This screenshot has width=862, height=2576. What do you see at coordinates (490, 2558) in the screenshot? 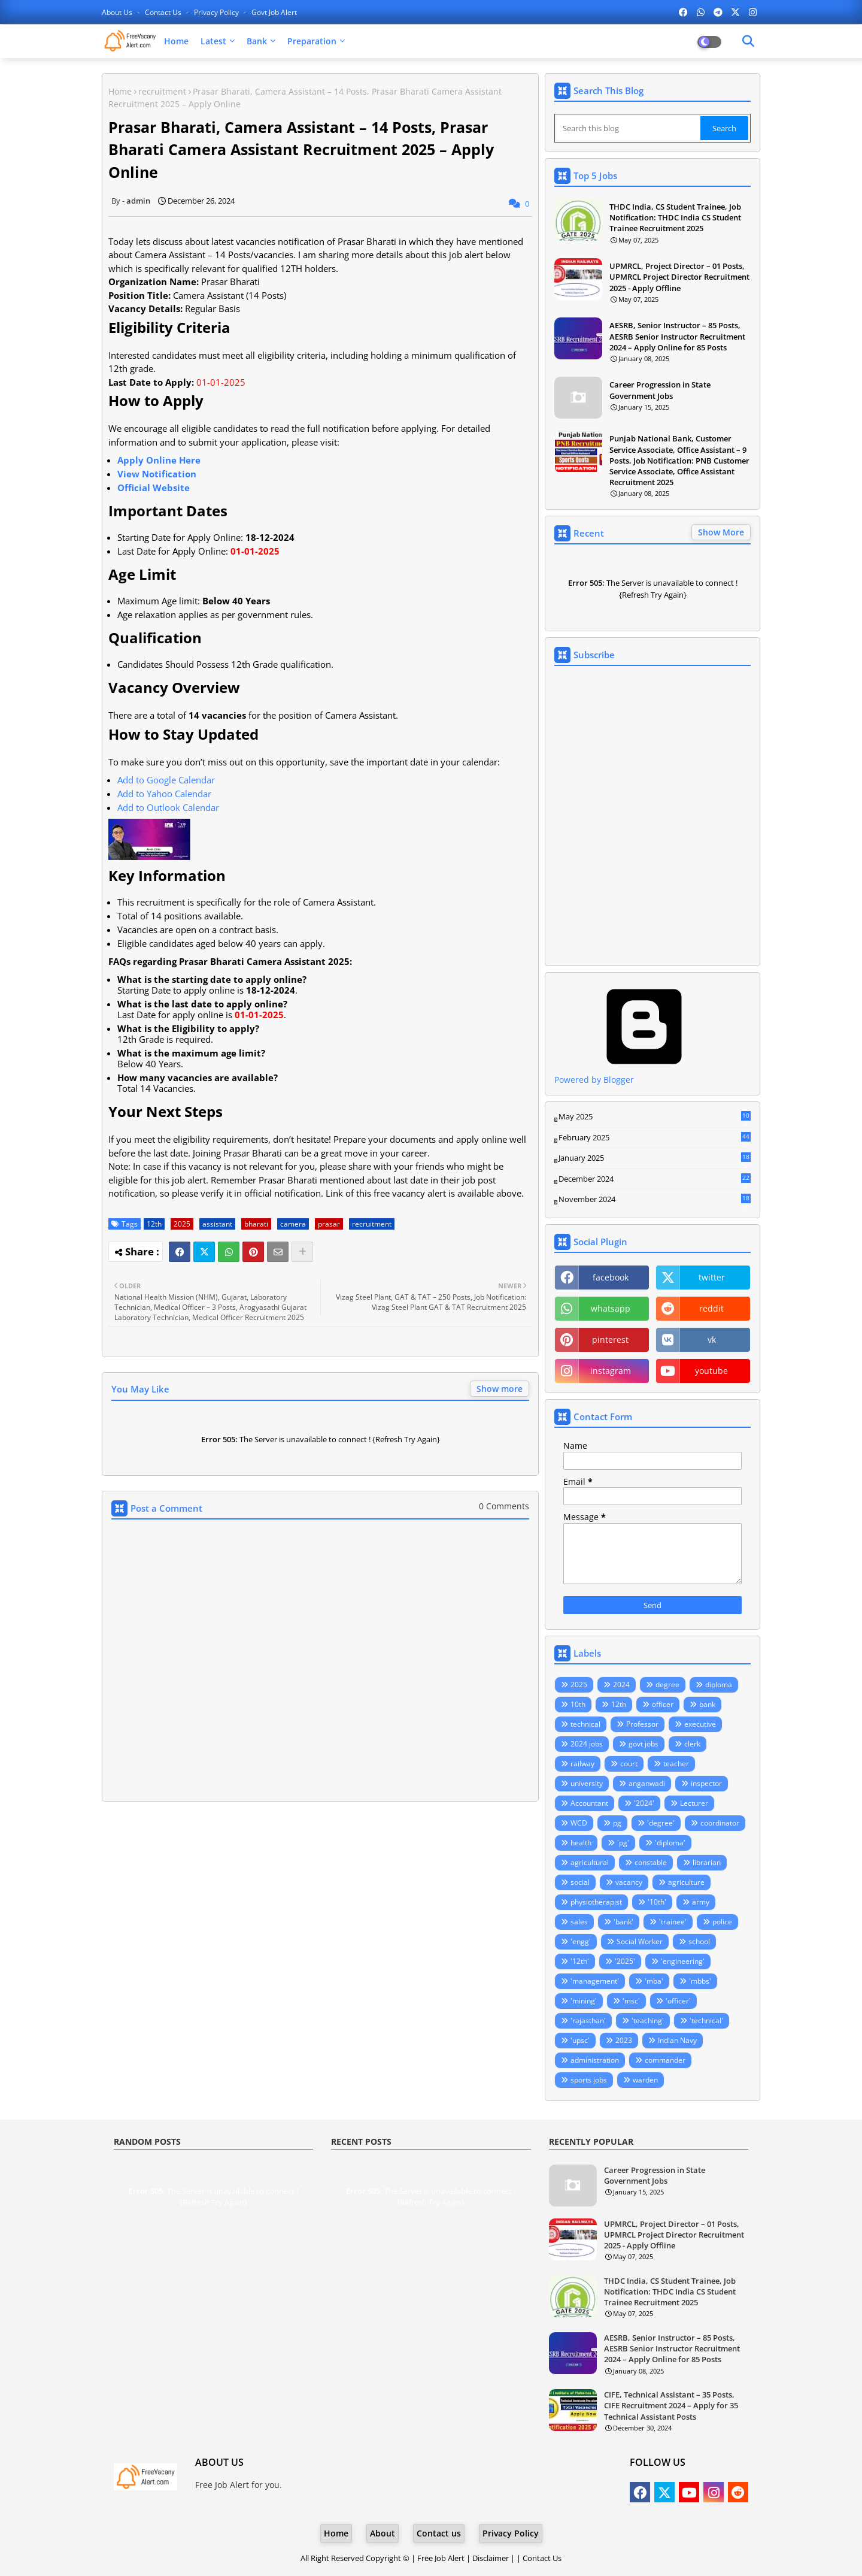
I see `Disclaimer` at bounding box center [490, 2558].